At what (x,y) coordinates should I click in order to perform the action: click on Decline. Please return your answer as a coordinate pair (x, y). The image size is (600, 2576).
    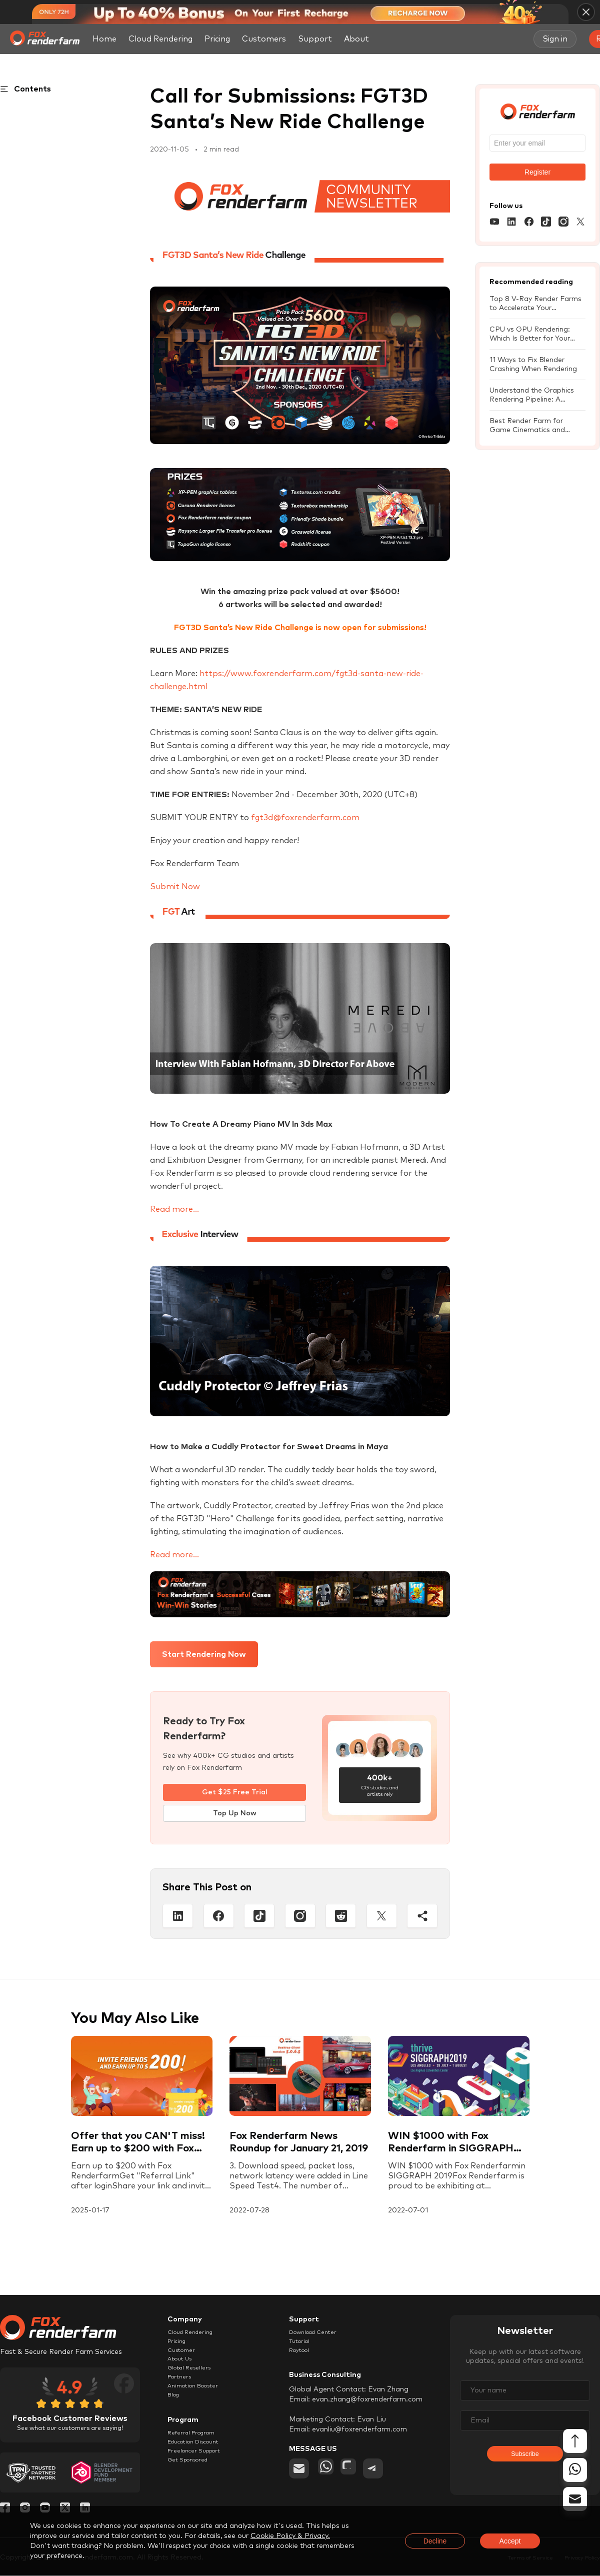
    Looking at the image, I should click on (435, 2541).